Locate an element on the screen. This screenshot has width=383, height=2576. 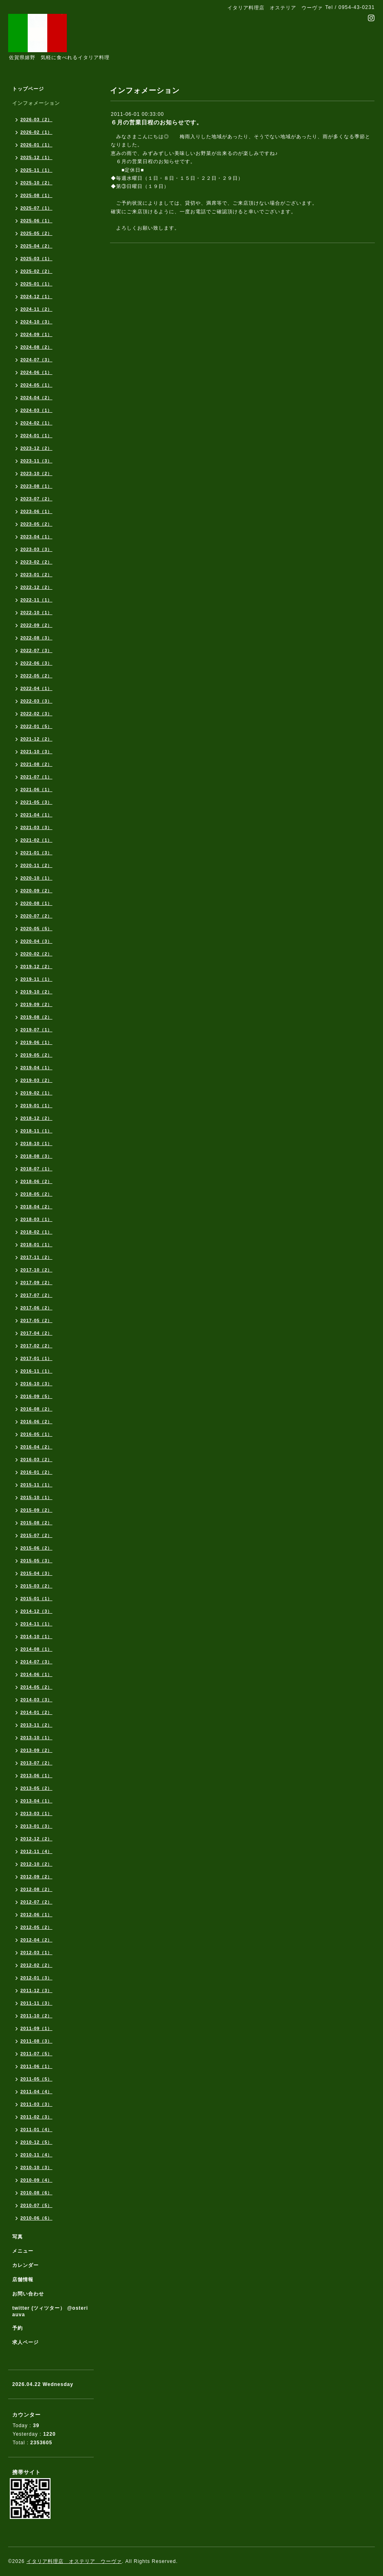
2020-08（1） is located at coordinates (36, 903).